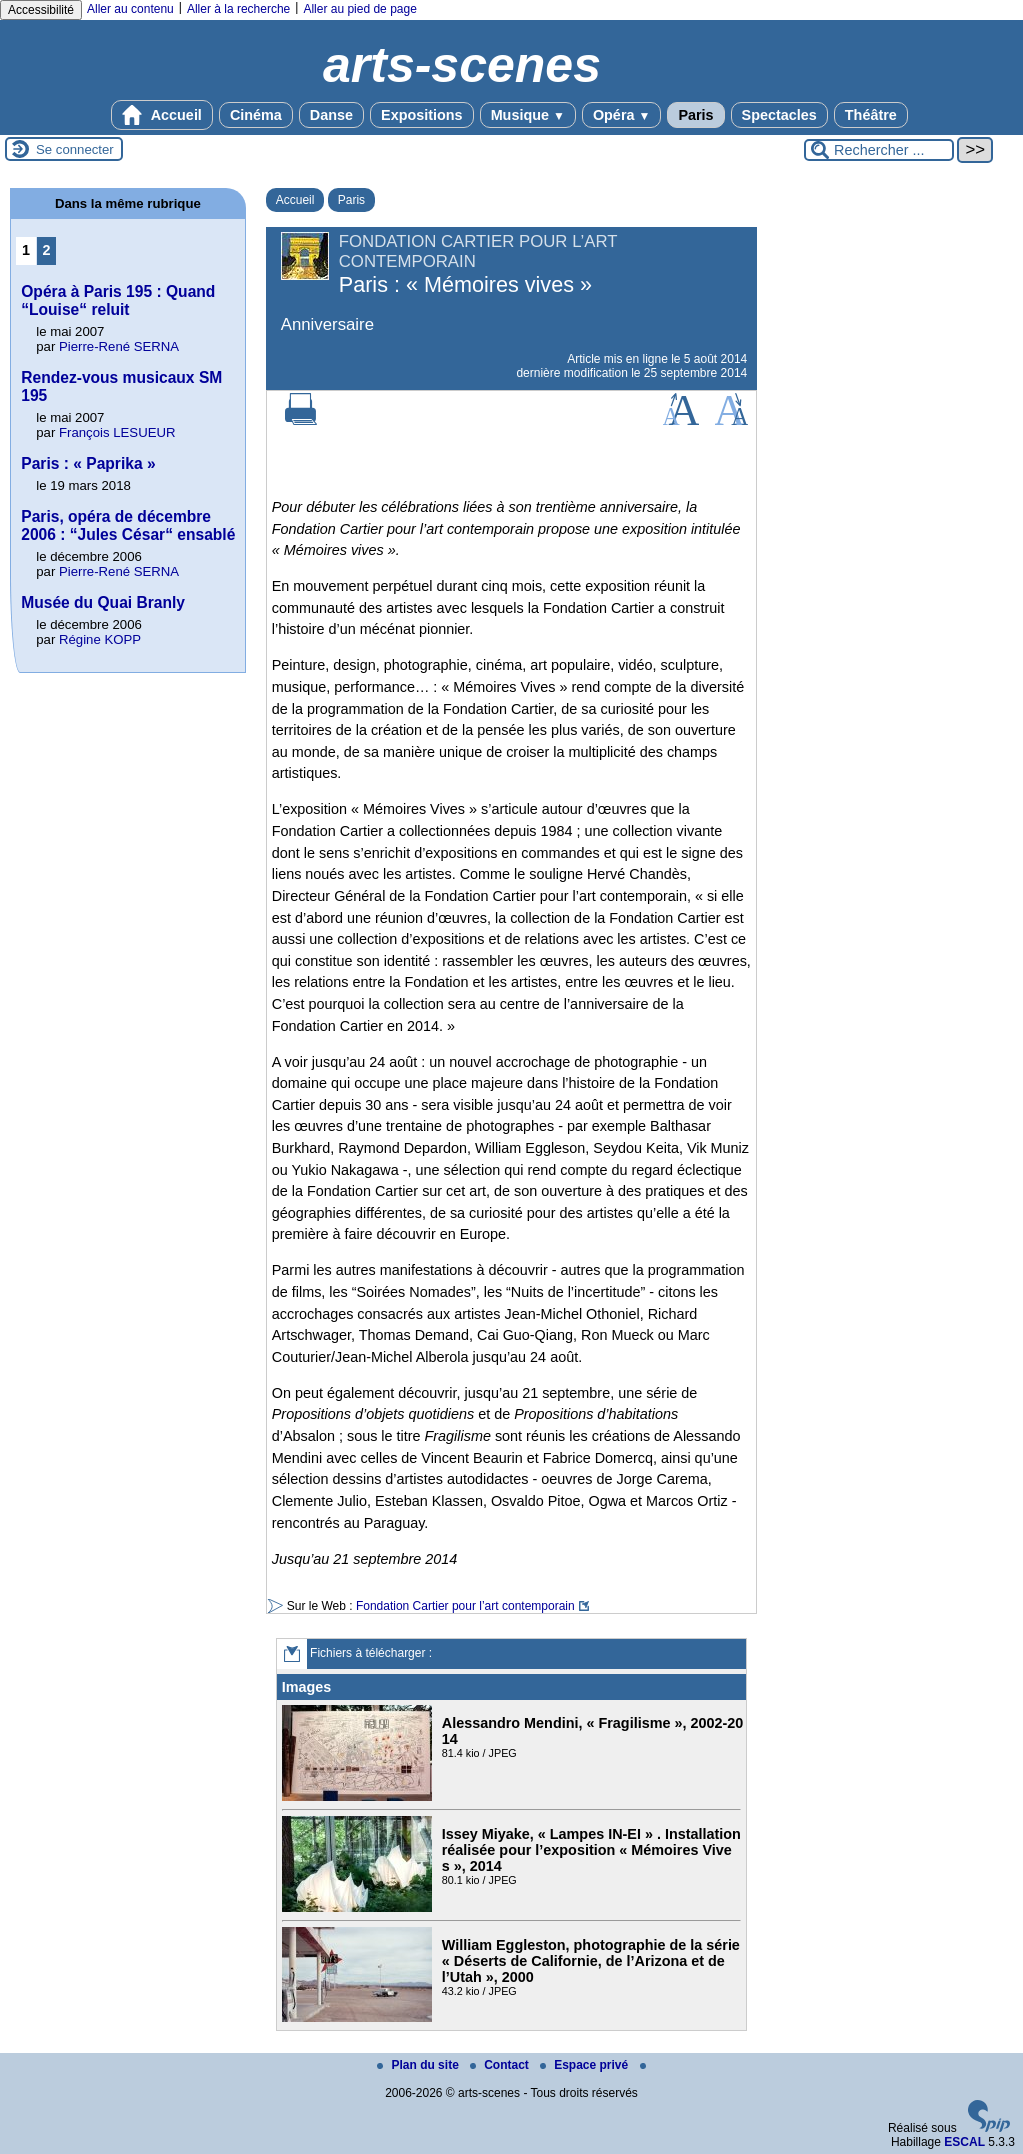  Describe the element at coordinates (695, 115) in the screenshot. I see `Paris` at that location.